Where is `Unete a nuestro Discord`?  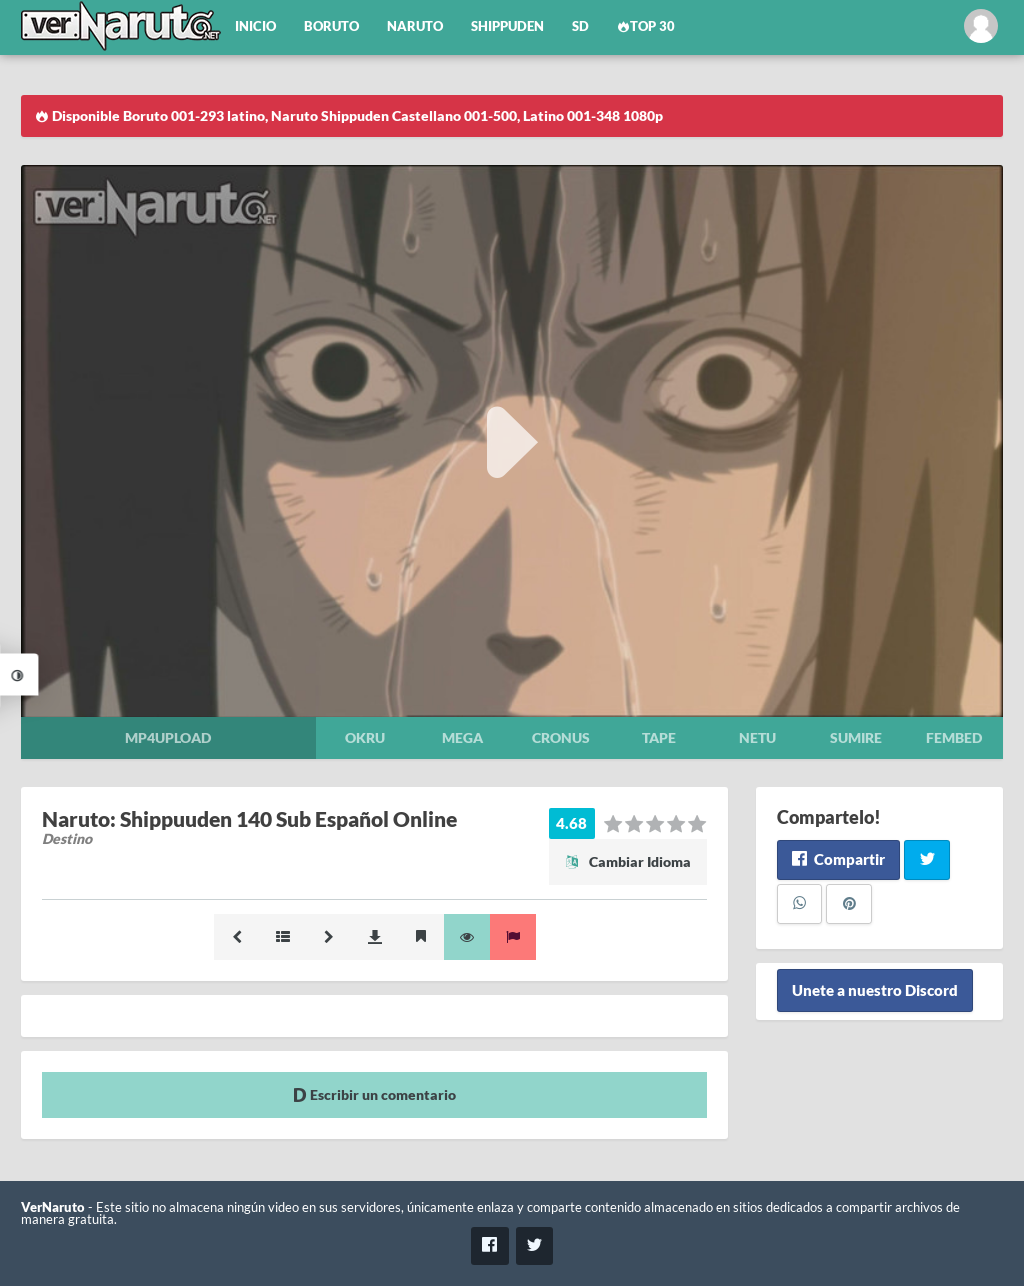 Unete a nuestro Discord is located at coordinates (875, 991).